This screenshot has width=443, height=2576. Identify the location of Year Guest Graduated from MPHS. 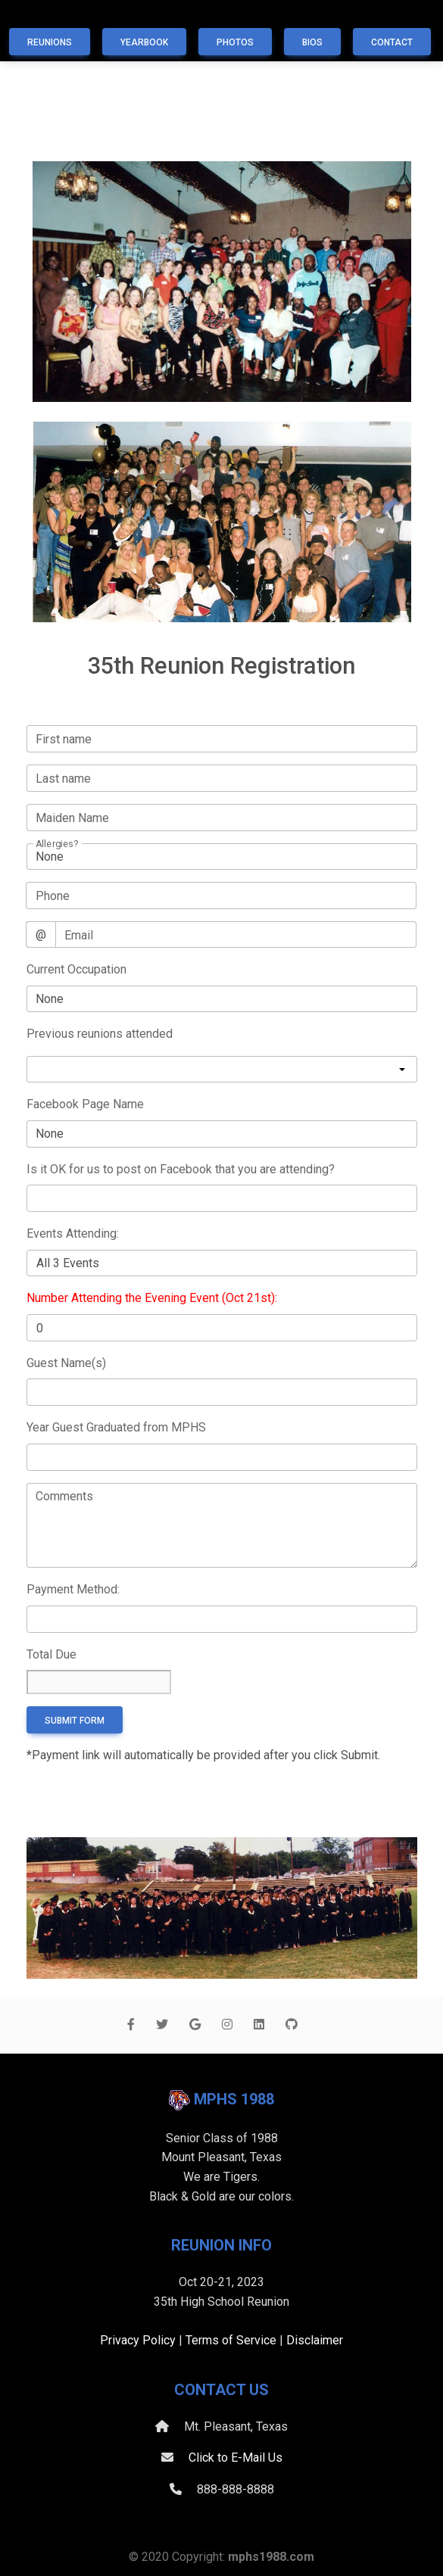
(116, 1427).